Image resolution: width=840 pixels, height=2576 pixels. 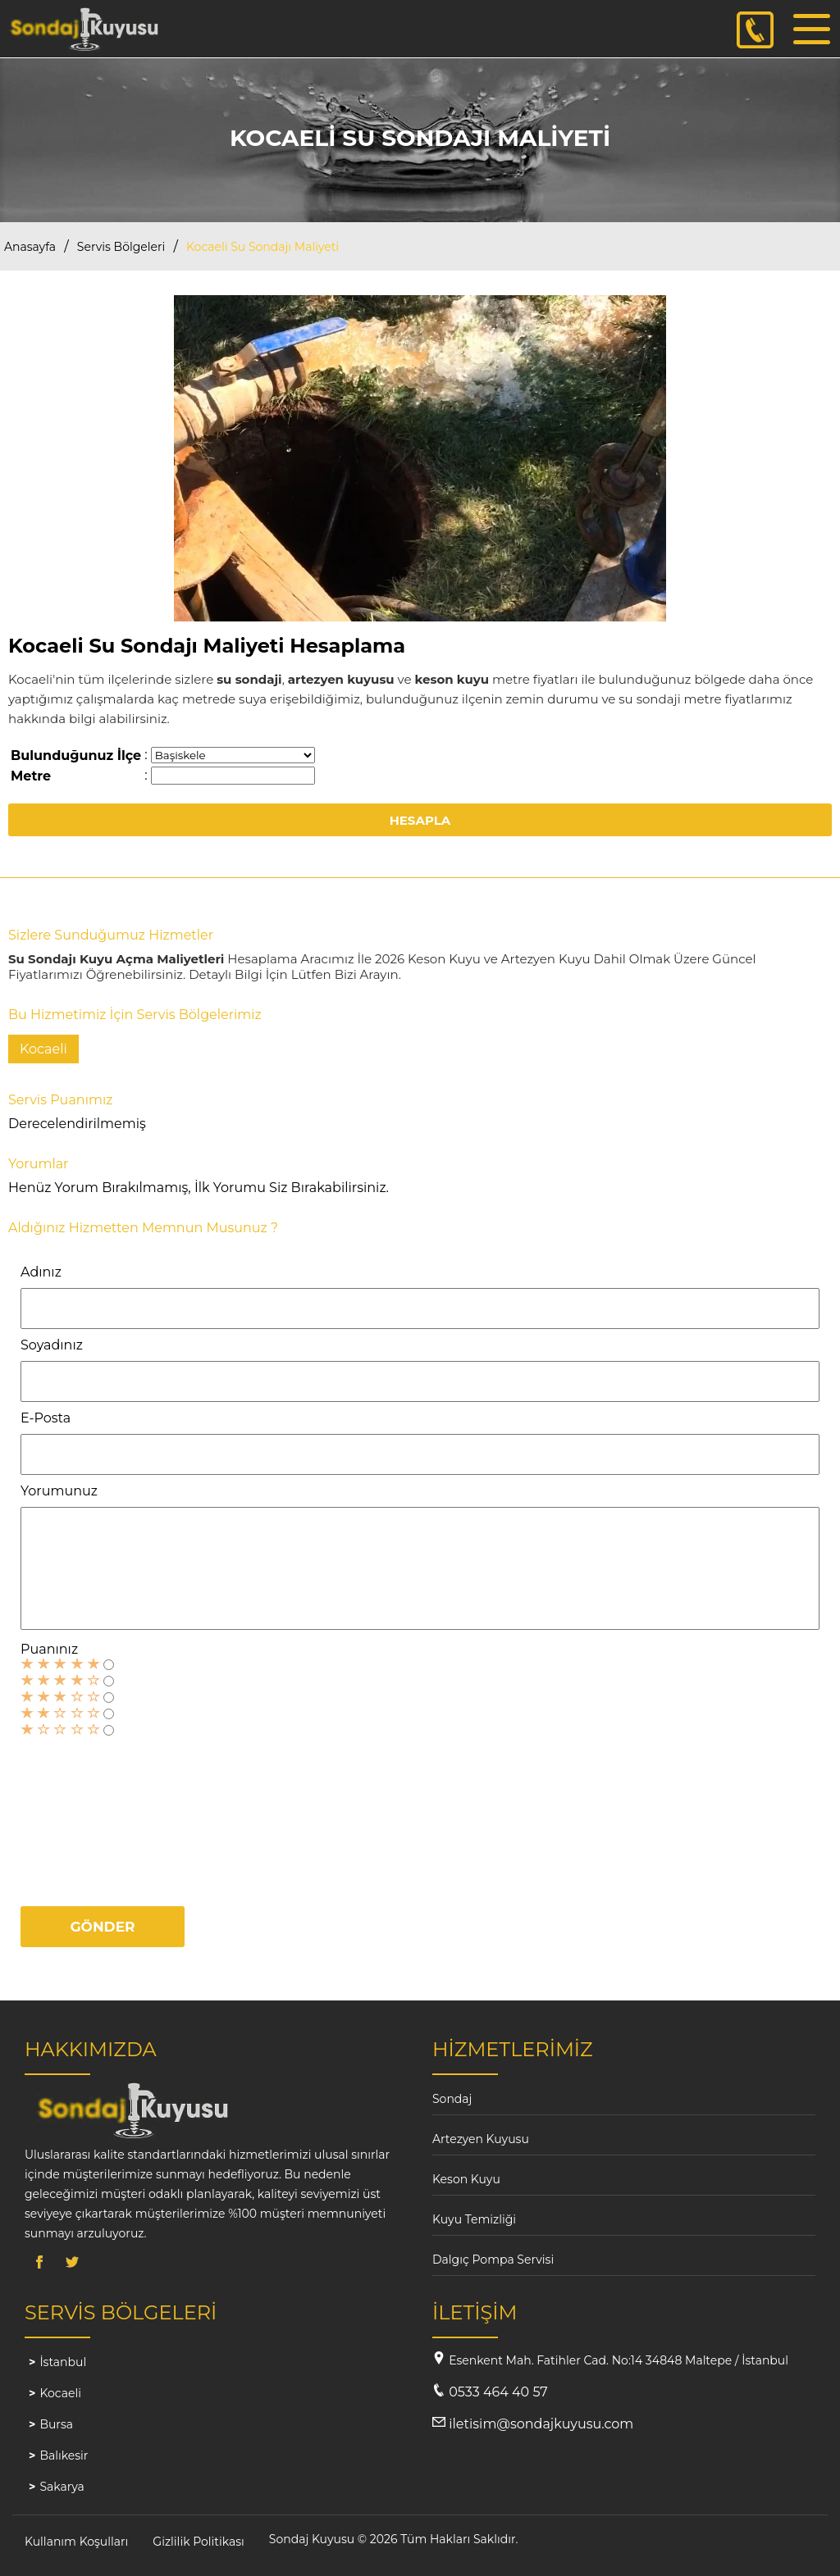 What do you see at coordinates (59, 1491) in the screenshot?
I see `Yorumunuz` at bounding box center [59, 1491].